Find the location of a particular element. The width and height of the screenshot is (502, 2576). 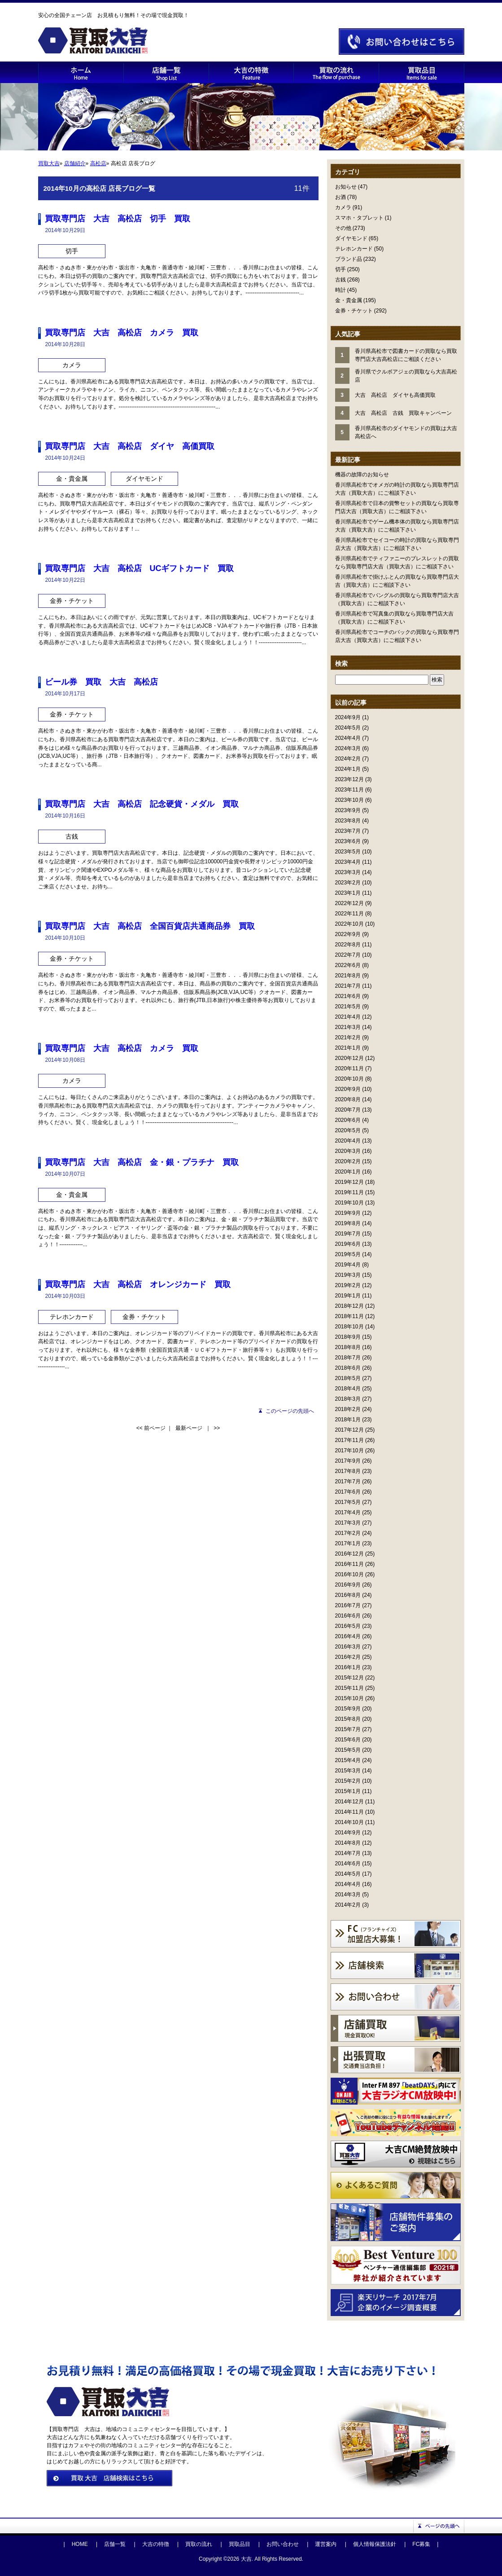

2019年8月 is located at coordinates (348, 1223).